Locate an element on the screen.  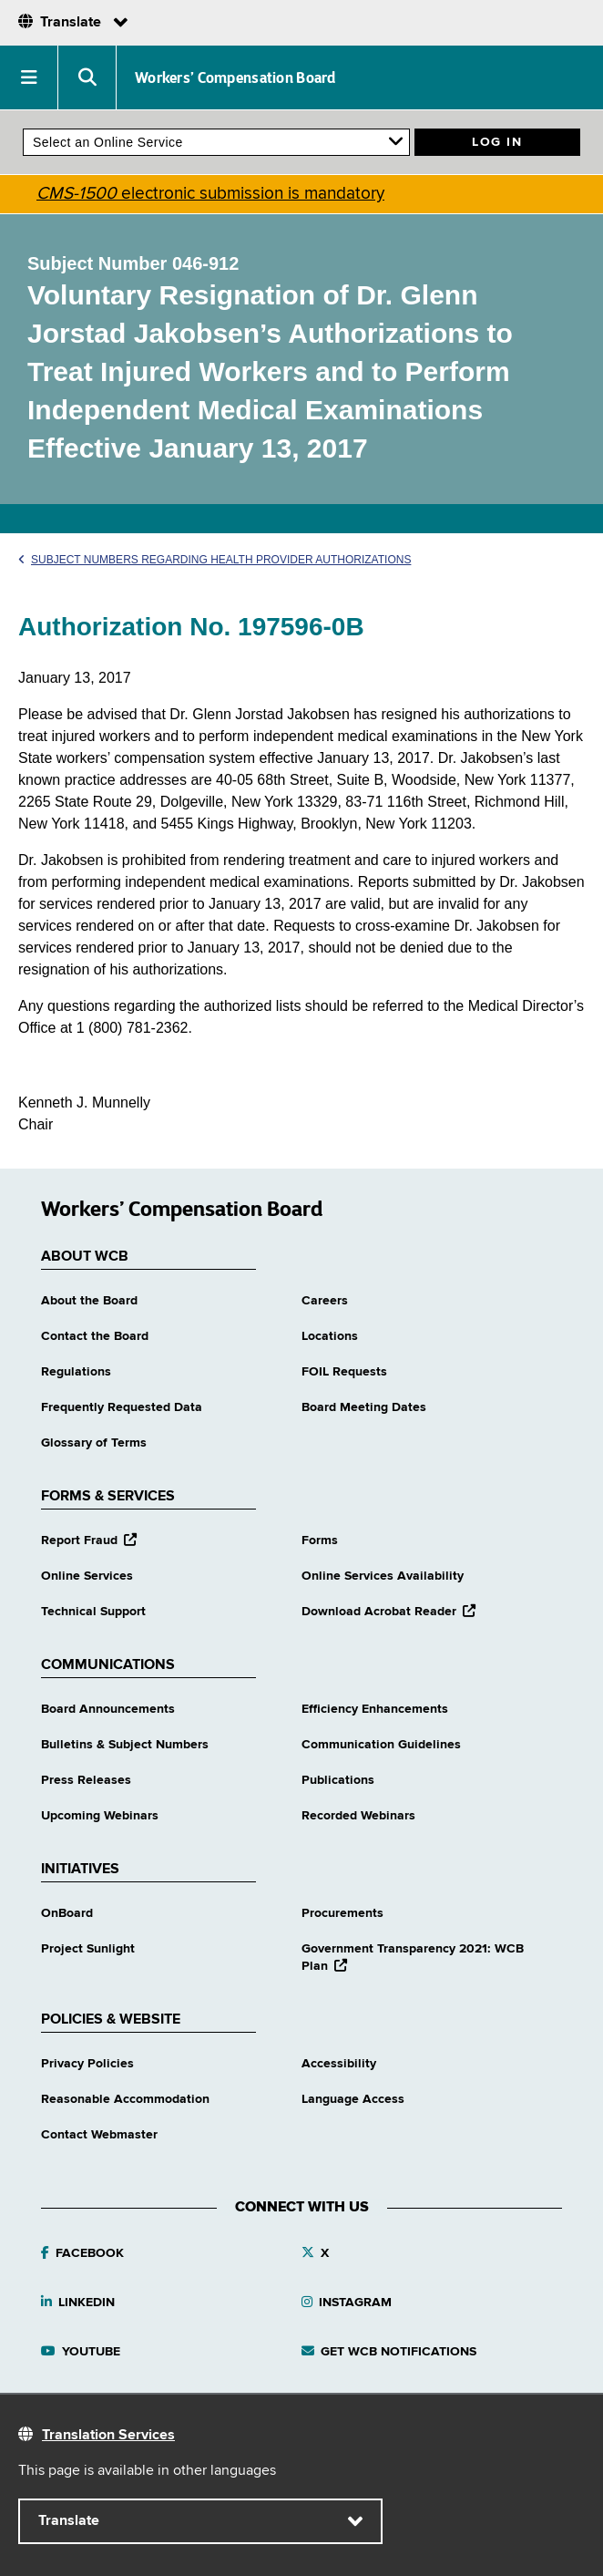
Subject Numbers Regarding Health Provider Authorizations is located at coordinates (214, 559).